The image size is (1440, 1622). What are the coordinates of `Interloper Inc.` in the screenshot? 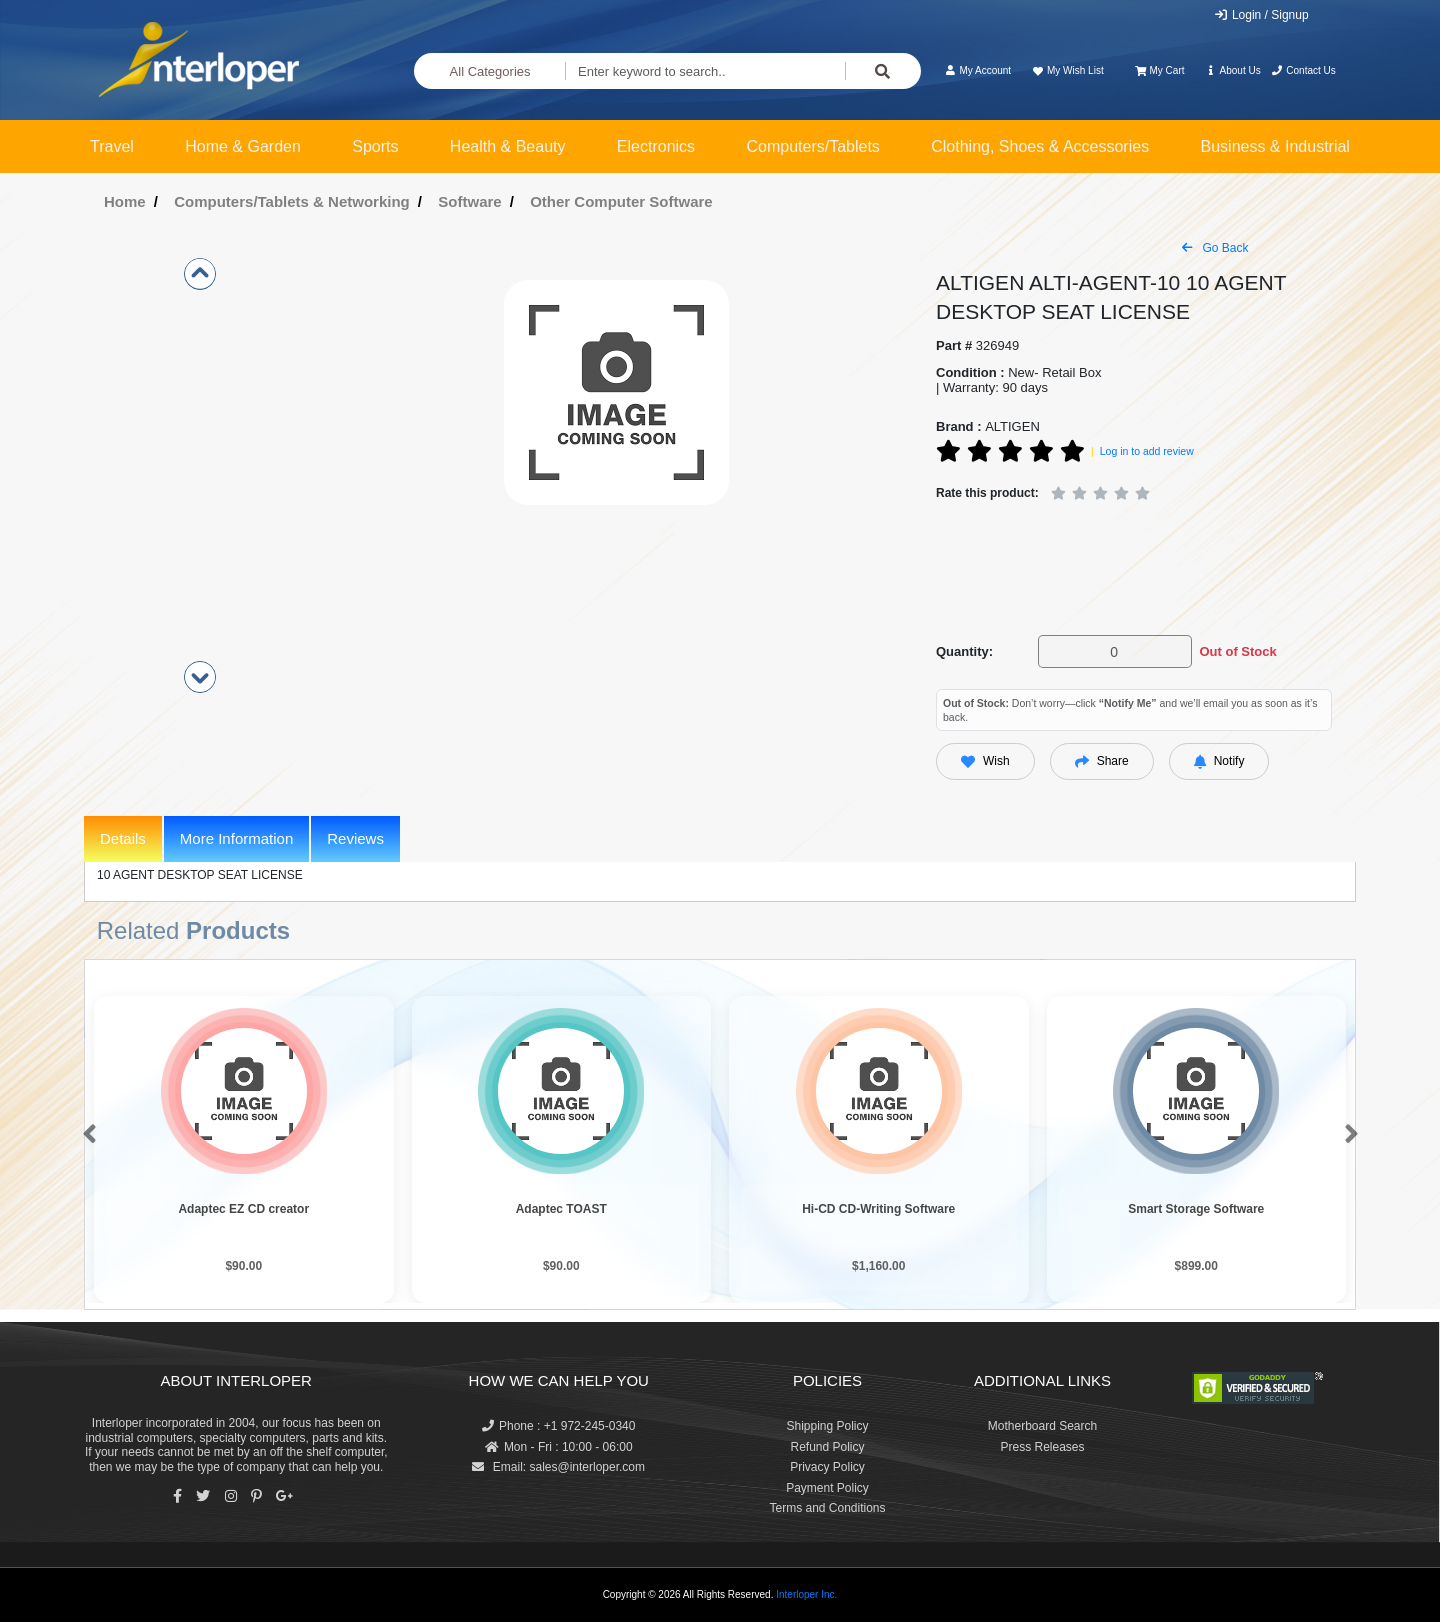 It's located at (806, 1594).